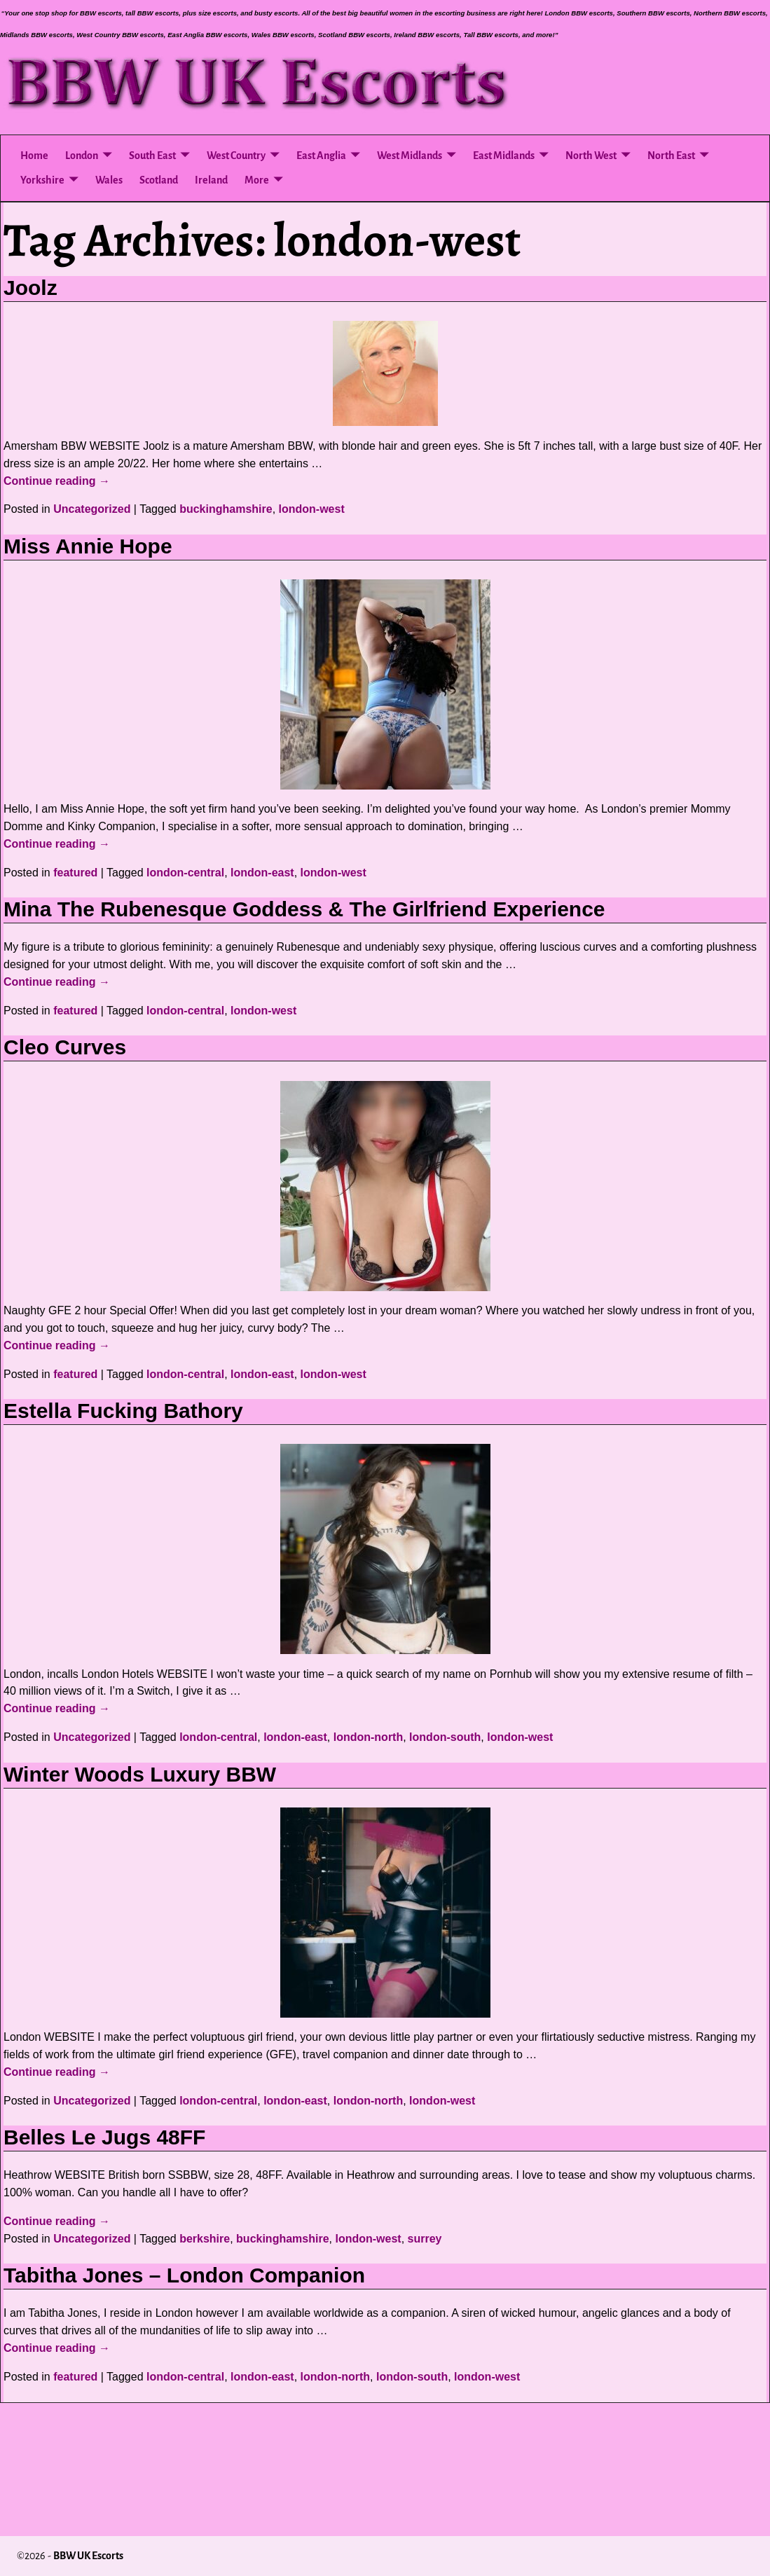 This screenshot has width=770, height=2576. I want to click on london-south, so click(445, 1737).